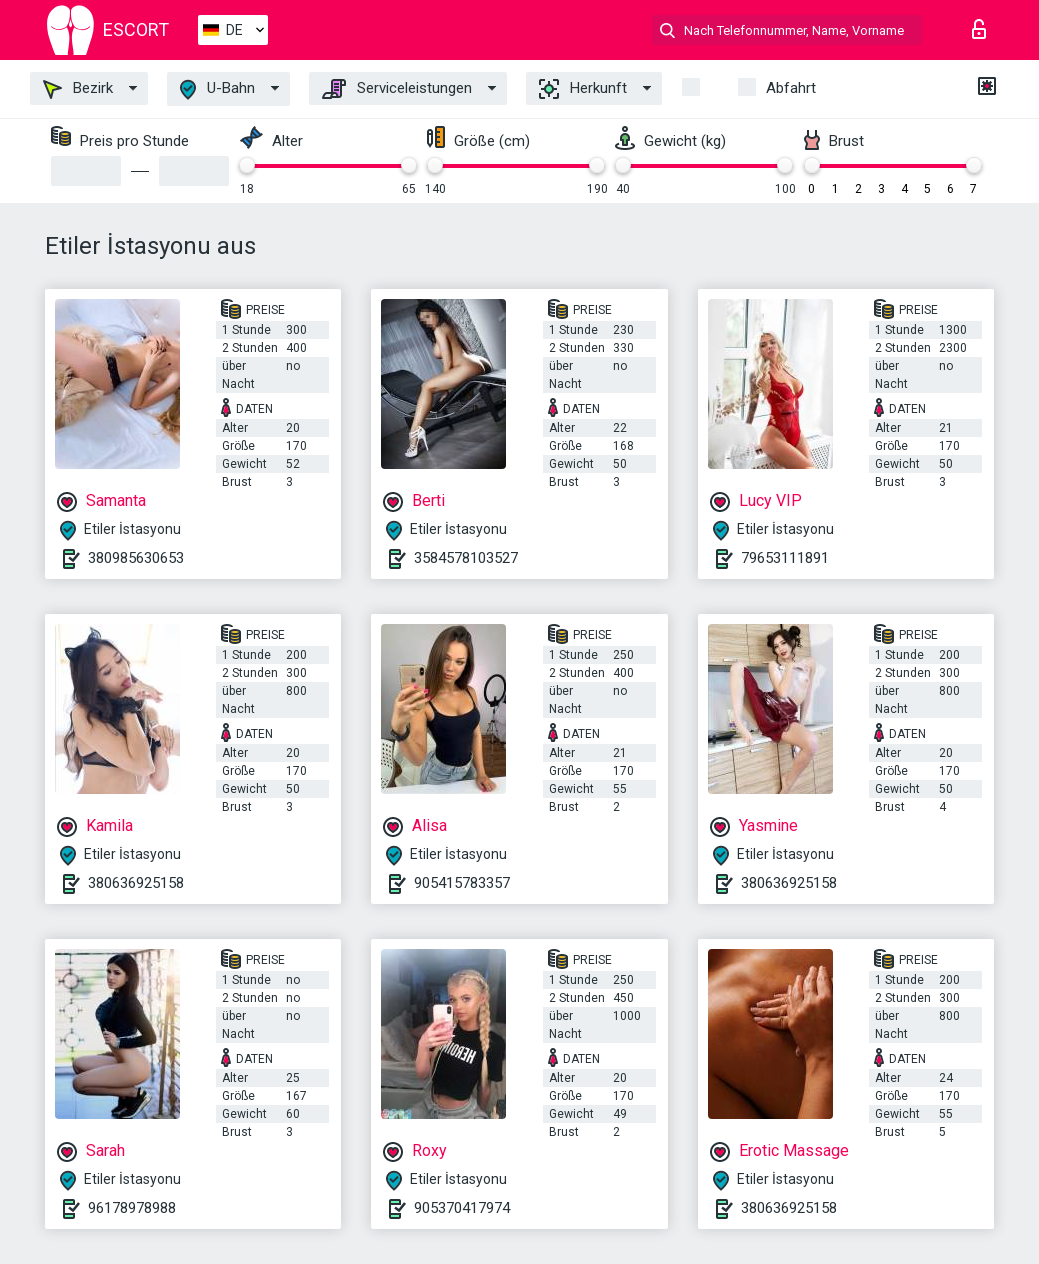 The image size is (1039, 1264). I want to click on Serviceleistungen, so click(397, 89).